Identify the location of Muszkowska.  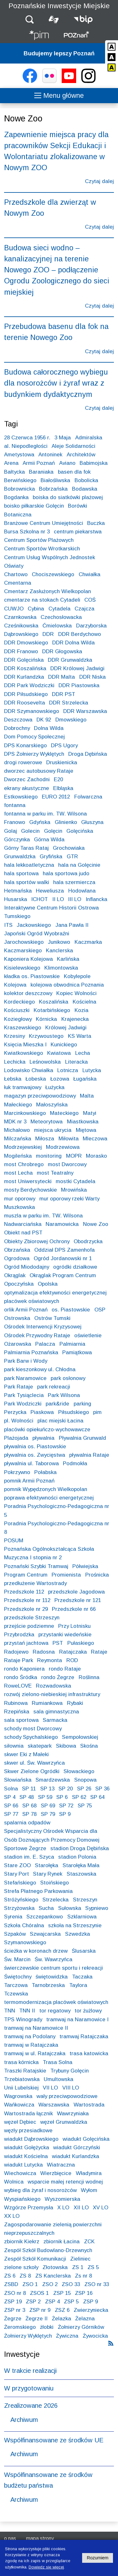
(19, 1207).